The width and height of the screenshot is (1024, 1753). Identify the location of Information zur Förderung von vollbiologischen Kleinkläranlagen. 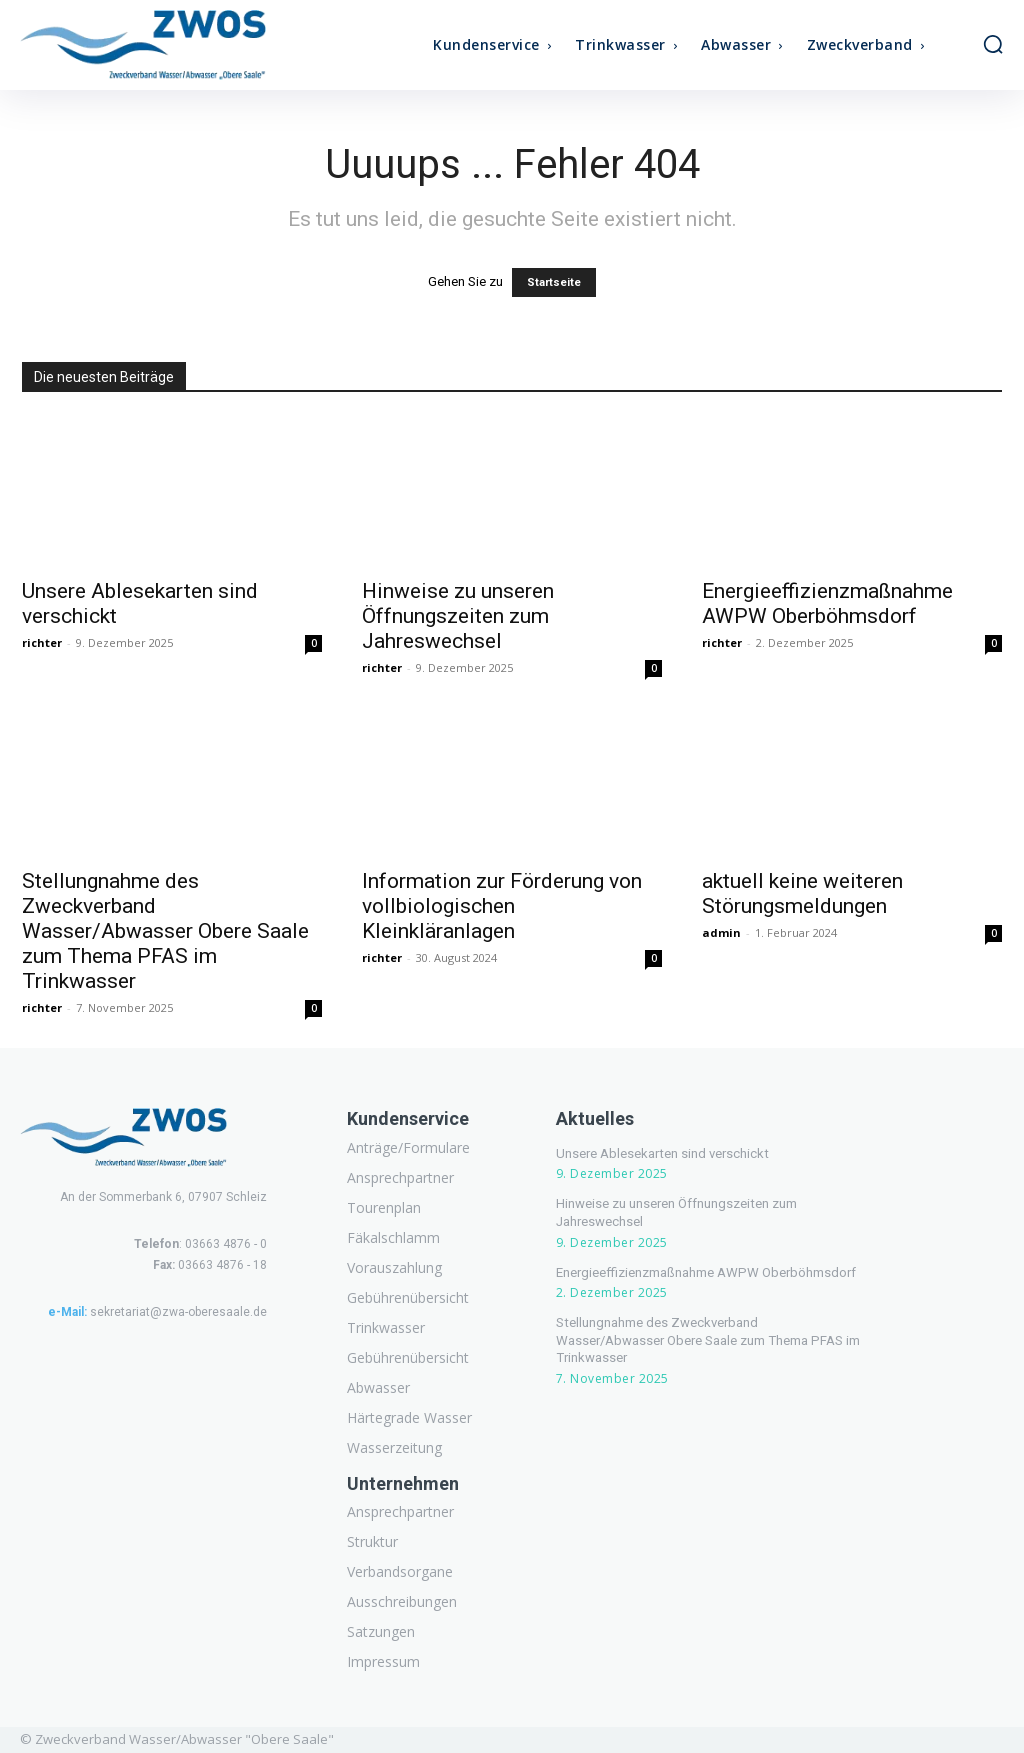
(502, 906).